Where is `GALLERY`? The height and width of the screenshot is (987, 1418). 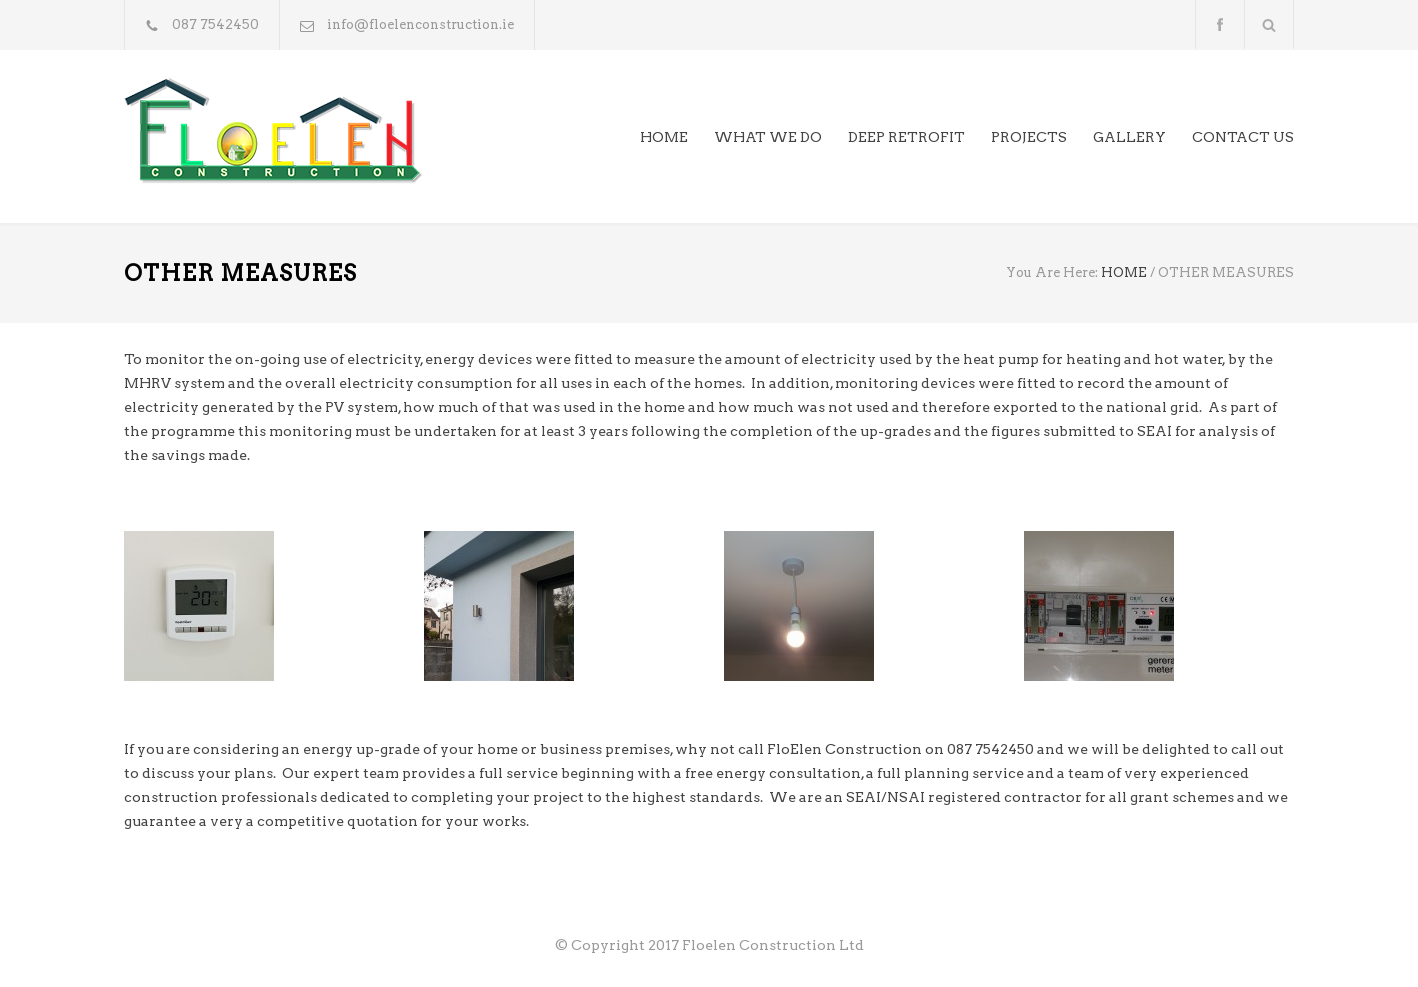
GALLERY is located at coordinates (1129, 137).